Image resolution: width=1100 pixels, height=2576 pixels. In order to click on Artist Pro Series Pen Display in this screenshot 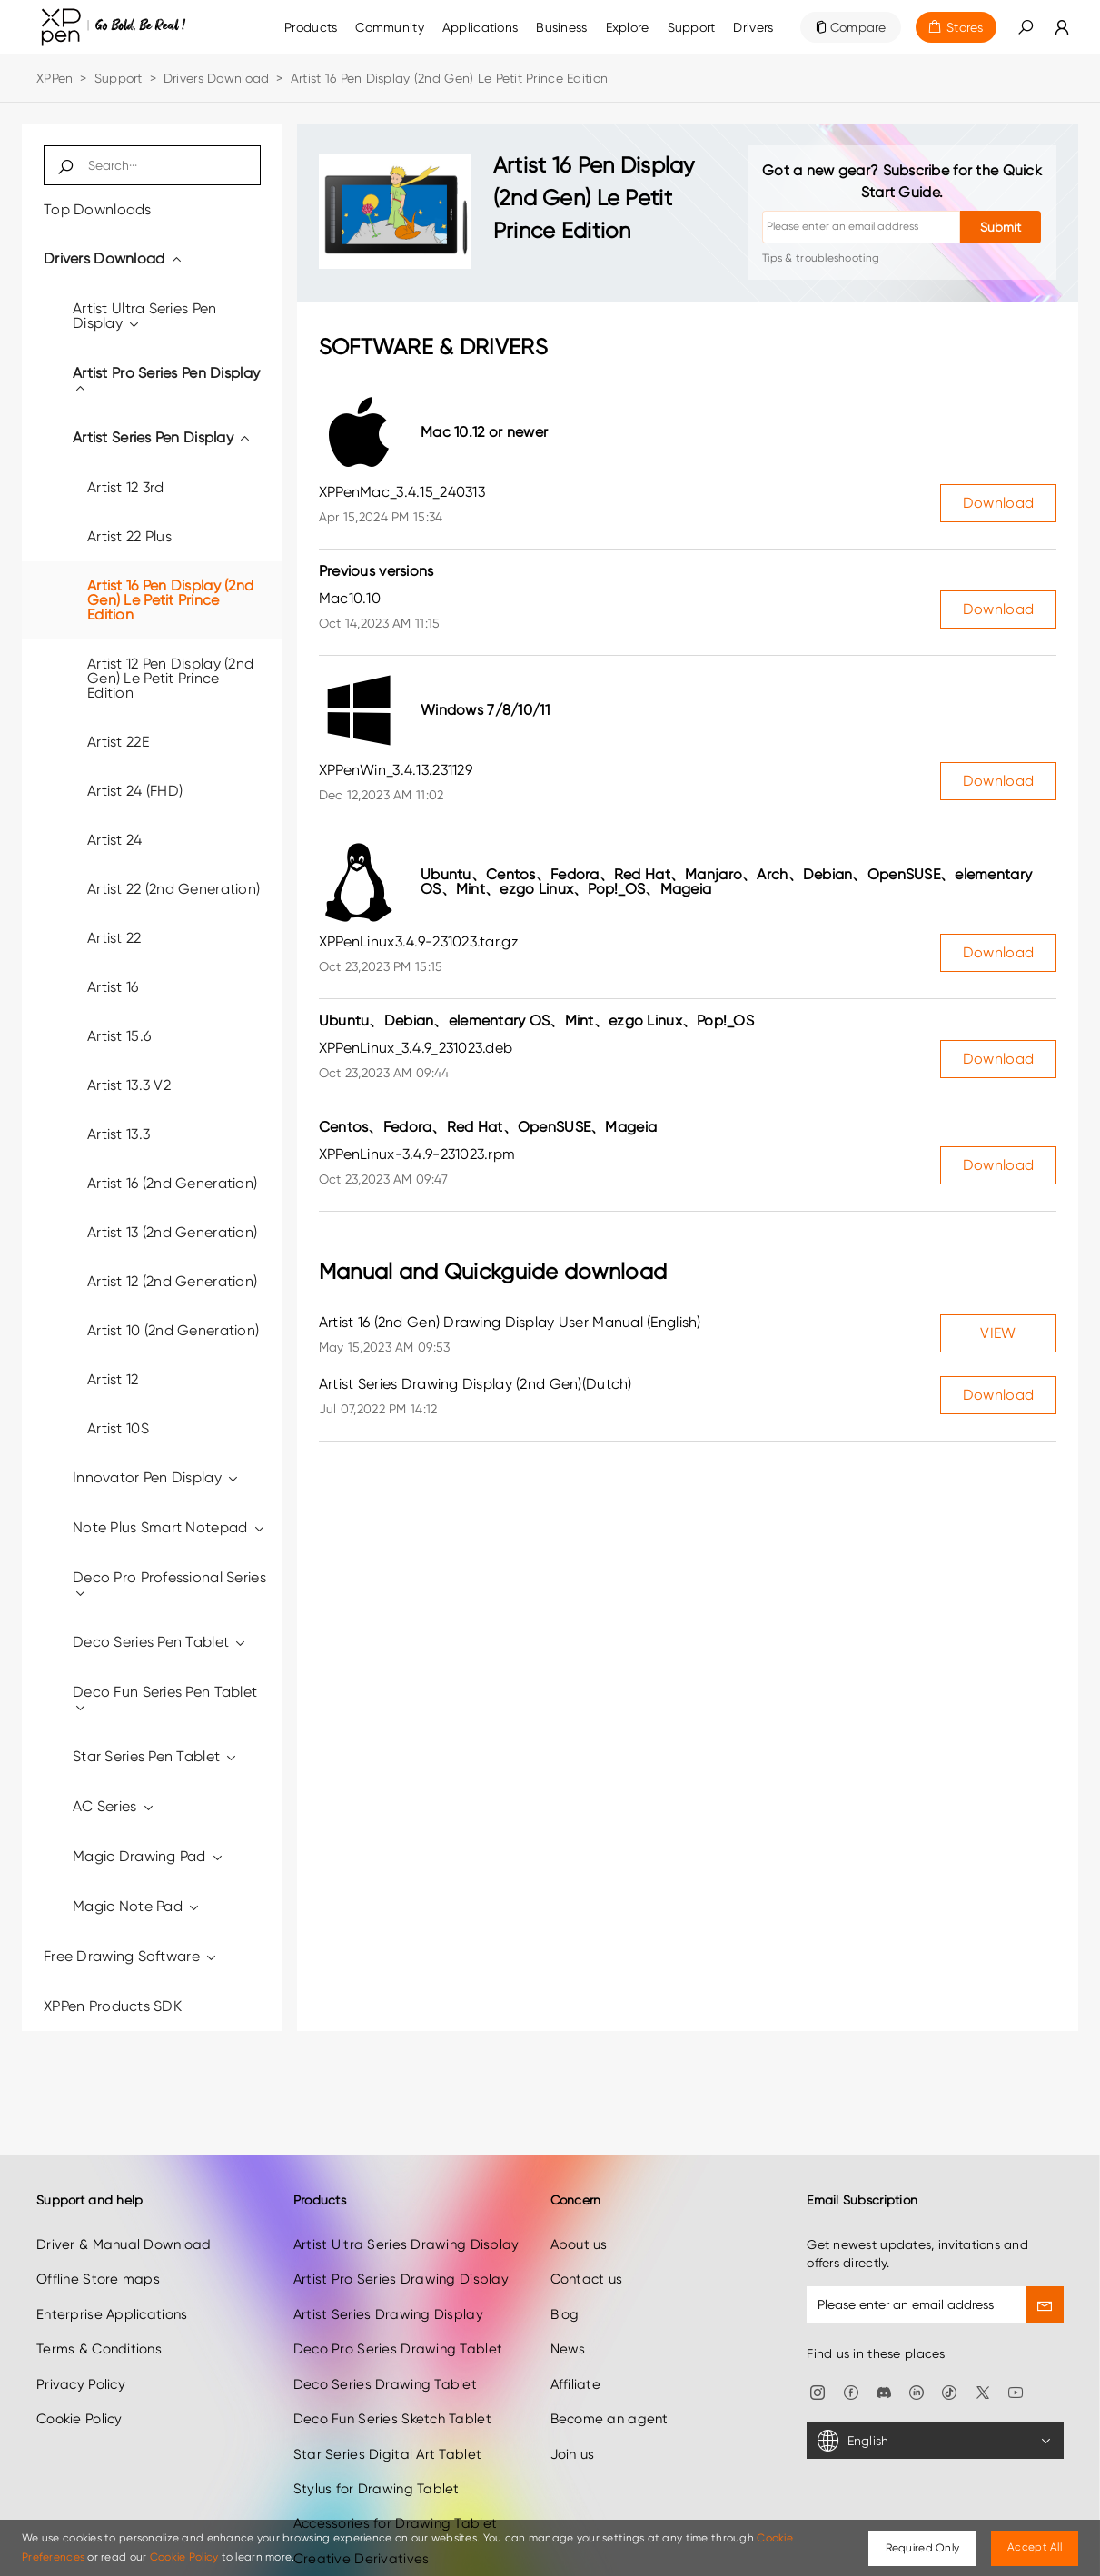, I will do `click(166, 380)`.